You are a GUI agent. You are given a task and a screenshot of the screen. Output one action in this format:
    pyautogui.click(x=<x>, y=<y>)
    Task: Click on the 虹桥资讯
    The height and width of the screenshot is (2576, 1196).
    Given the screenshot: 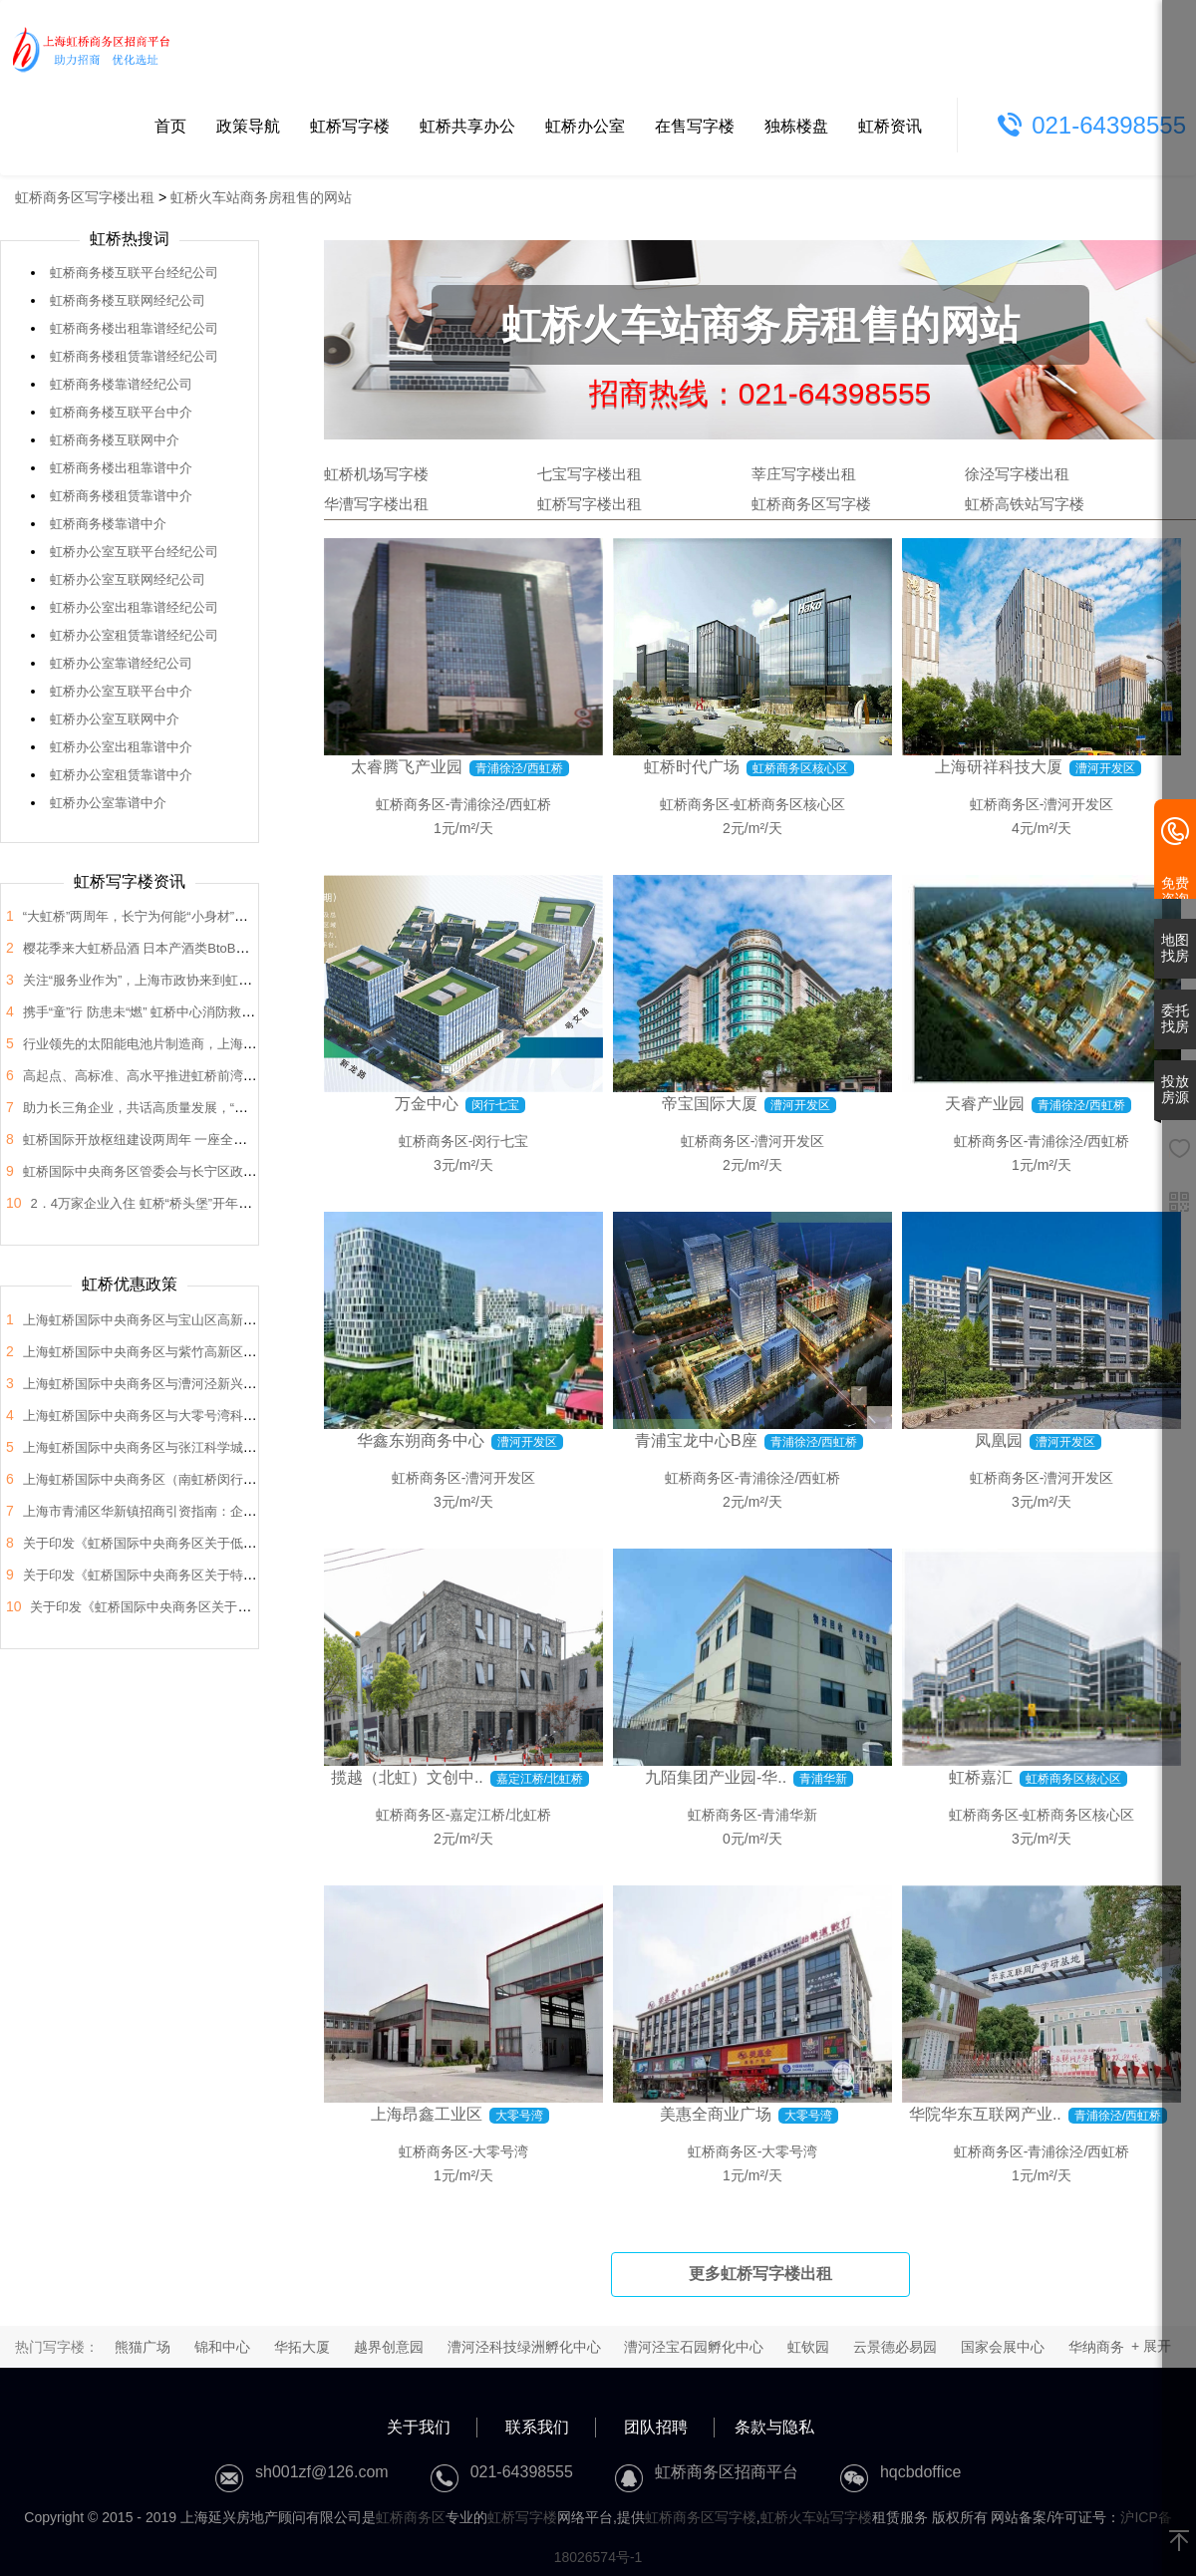 What is the action you would take?
    pyautogui.click(x=890, y=126)
    